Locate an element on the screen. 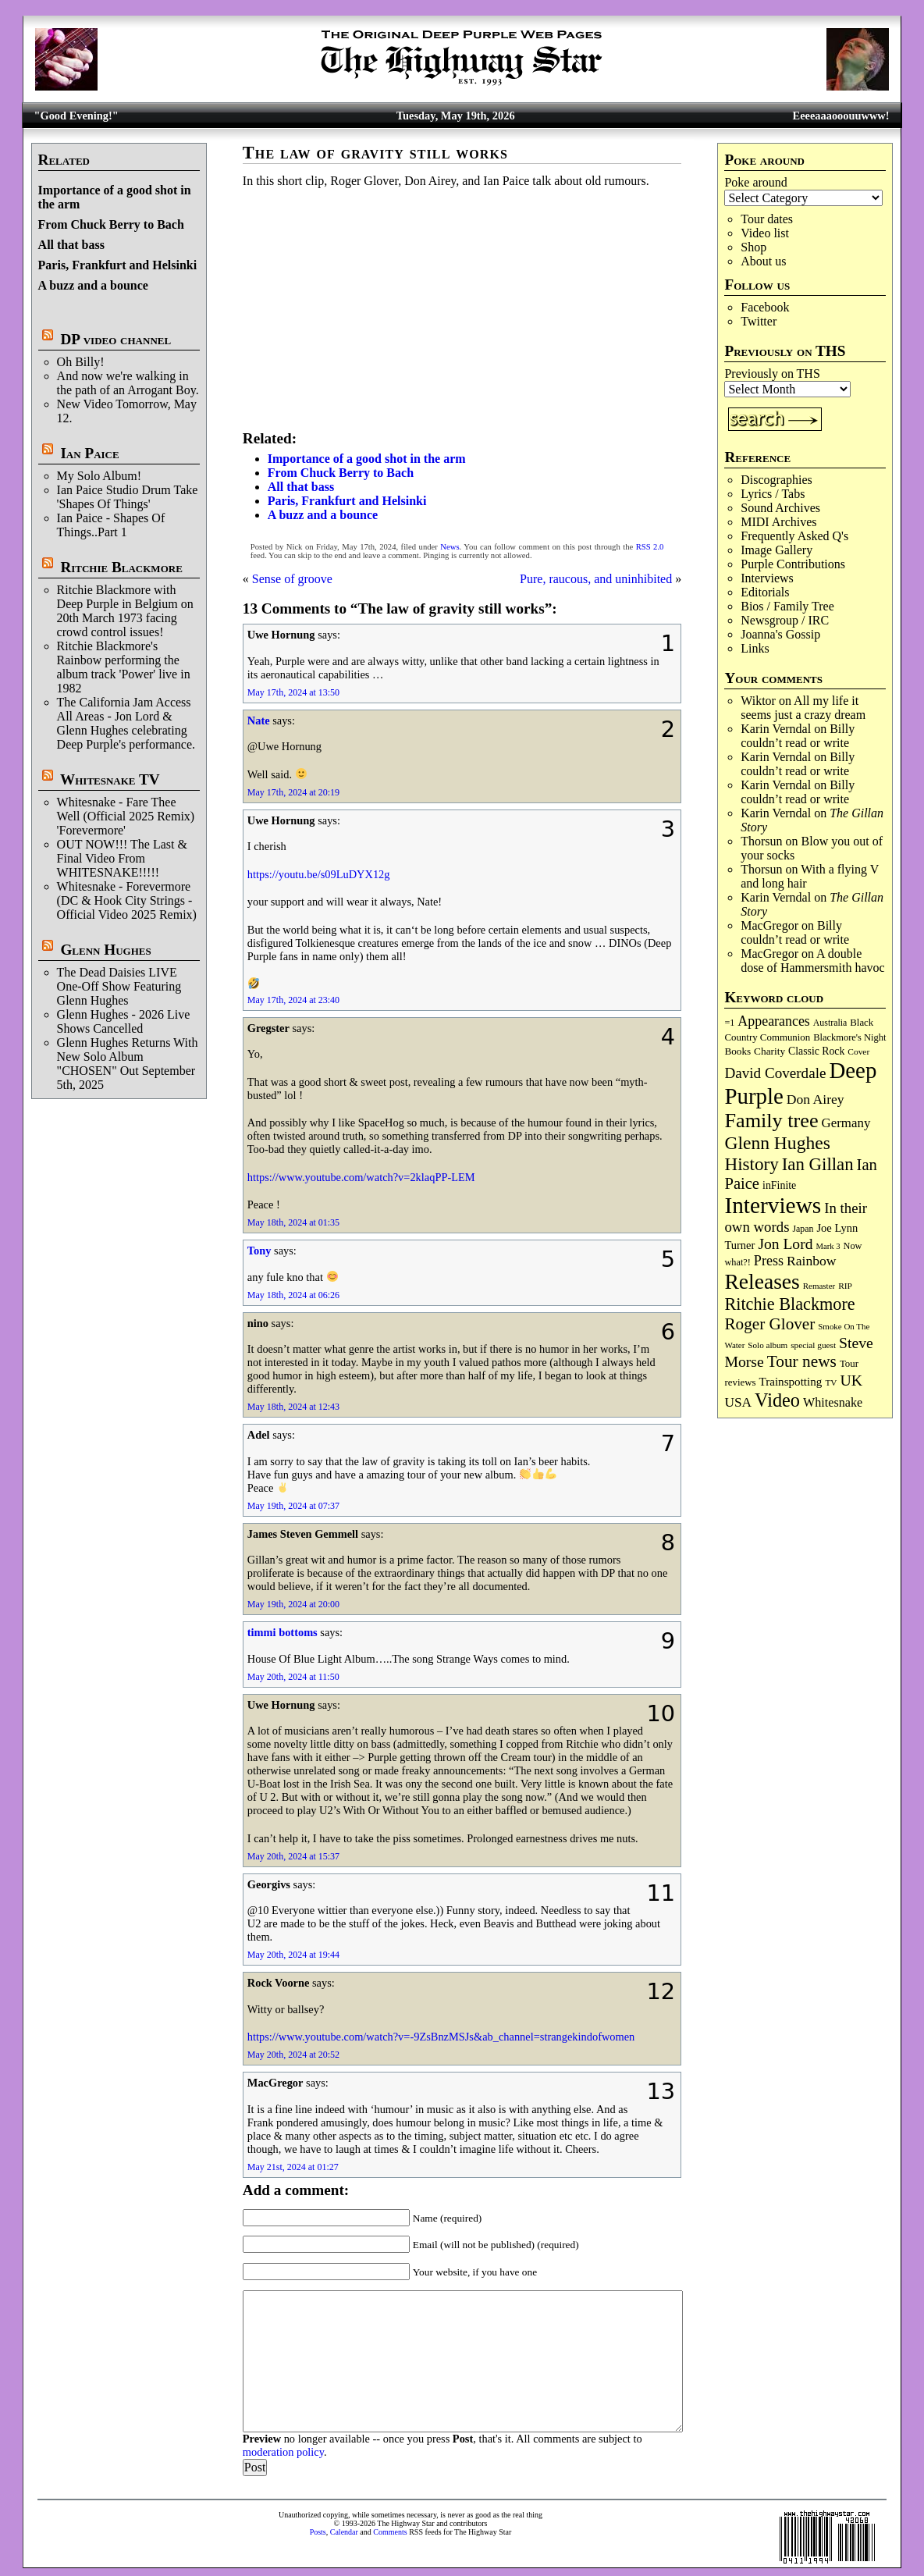 The image size is (924, 2576). https://www.youtube.com/watch?v=-9ZsBnzMSJs&ab_channel=strangekindofwomen is located at coordinates (441, 2036).